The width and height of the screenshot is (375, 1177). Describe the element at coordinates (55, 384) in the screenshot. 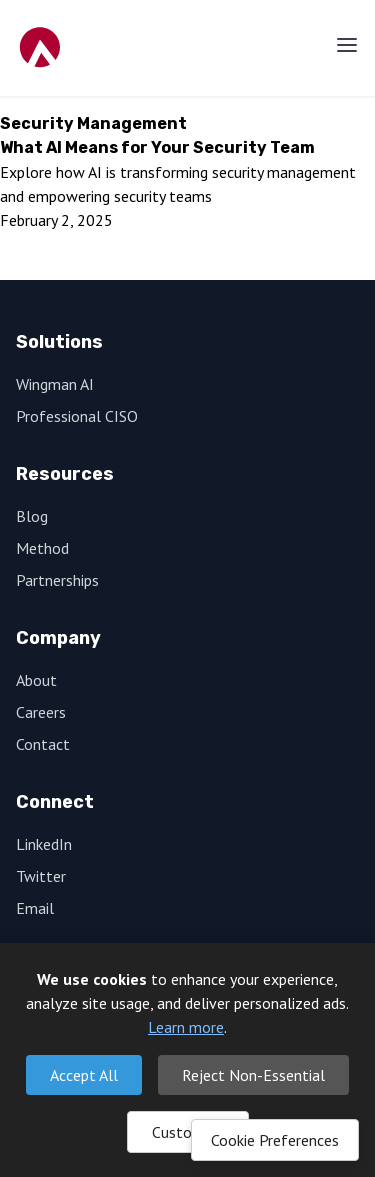

I see `Wingman AI` at that location.